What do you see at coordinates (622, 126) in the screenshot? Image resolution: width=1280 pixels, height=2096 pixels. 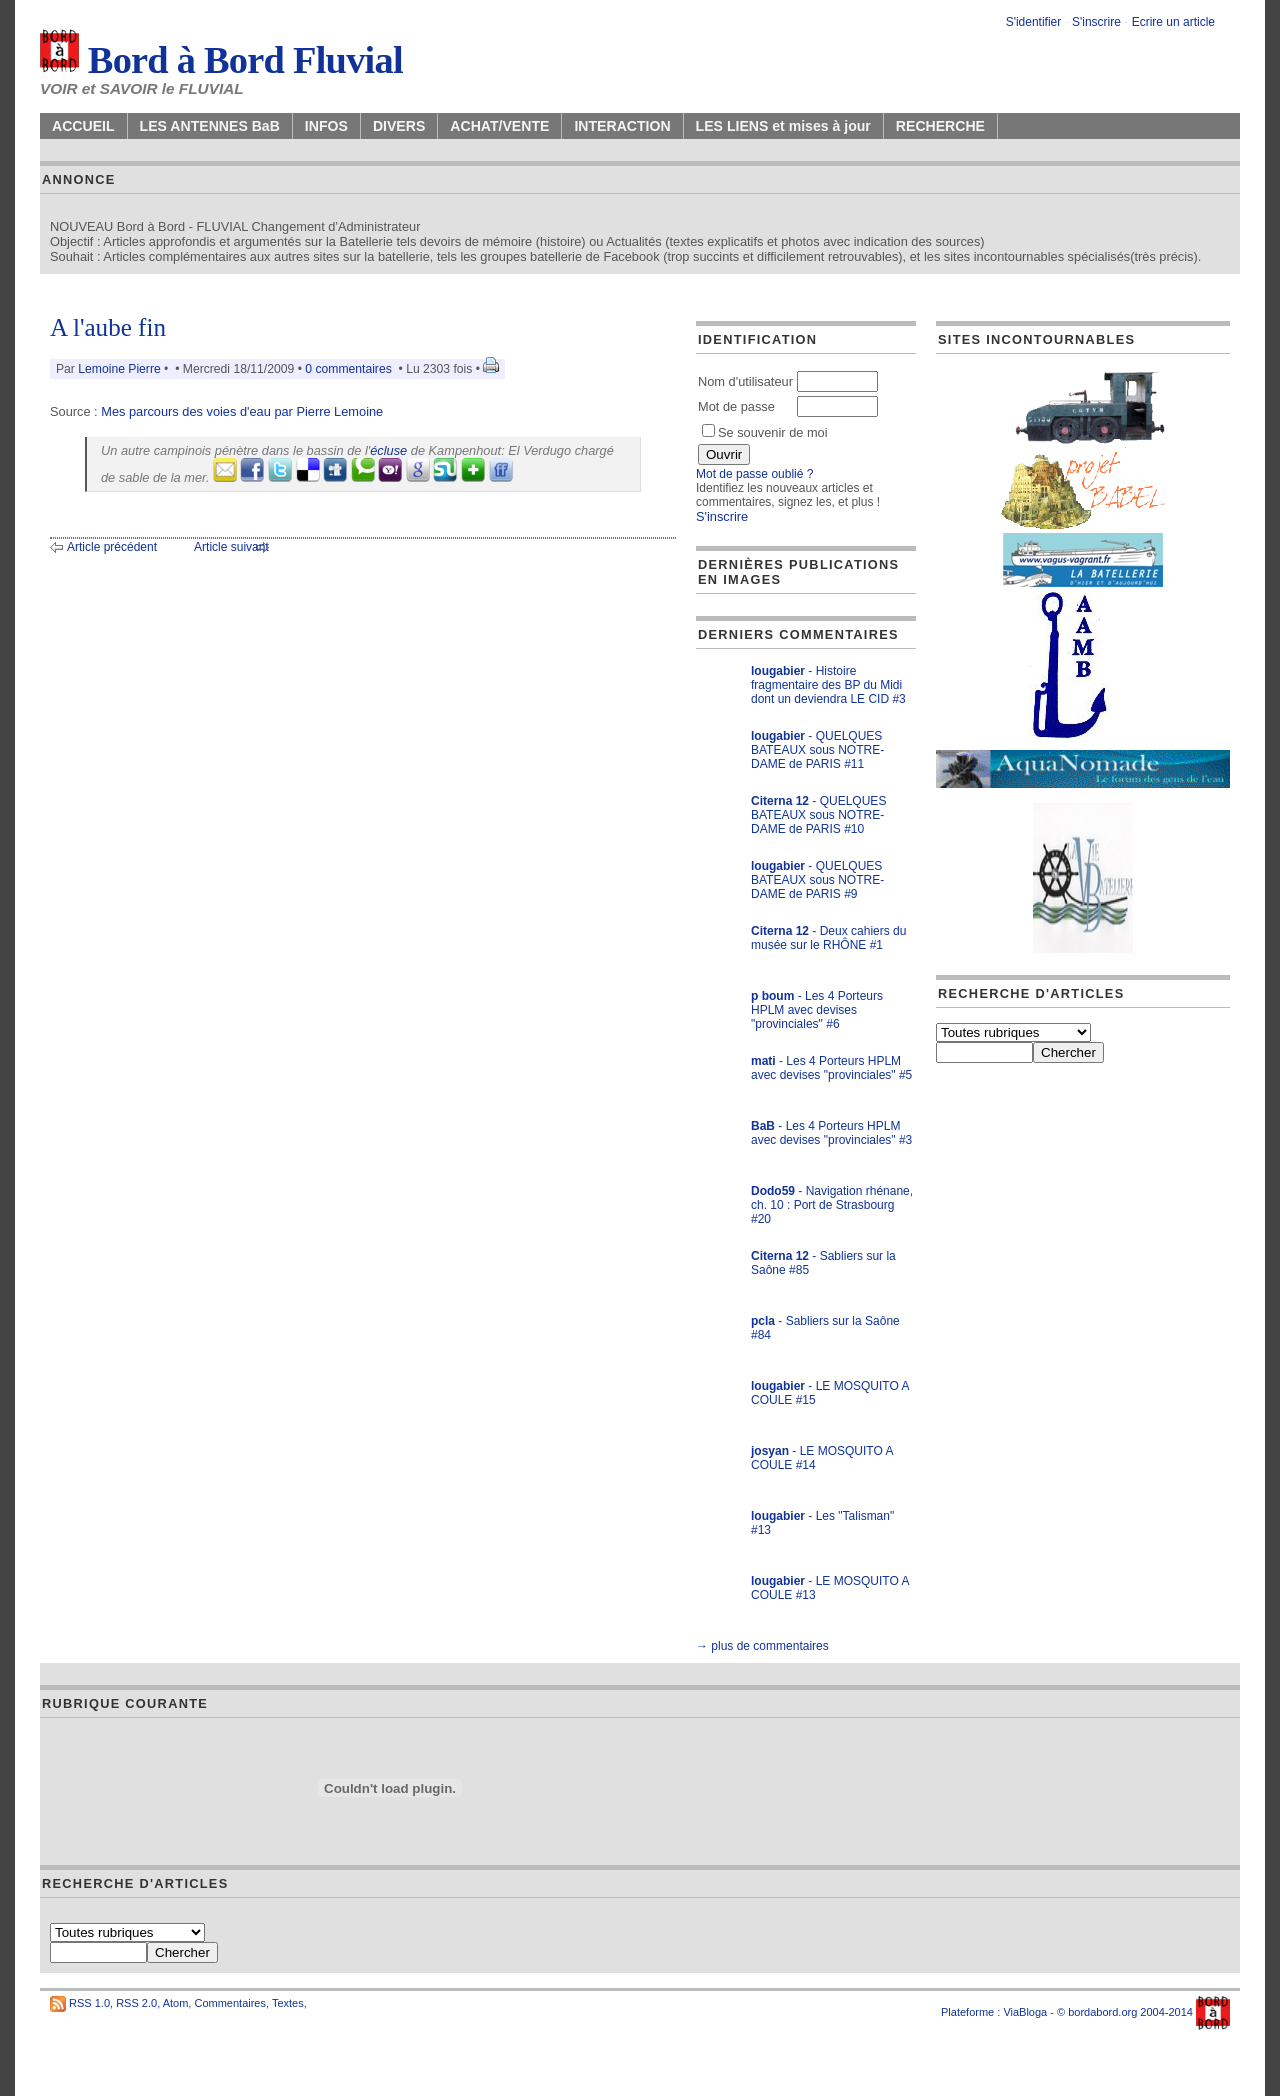 I see `INTERACTION` at bounding box center [622, 126].